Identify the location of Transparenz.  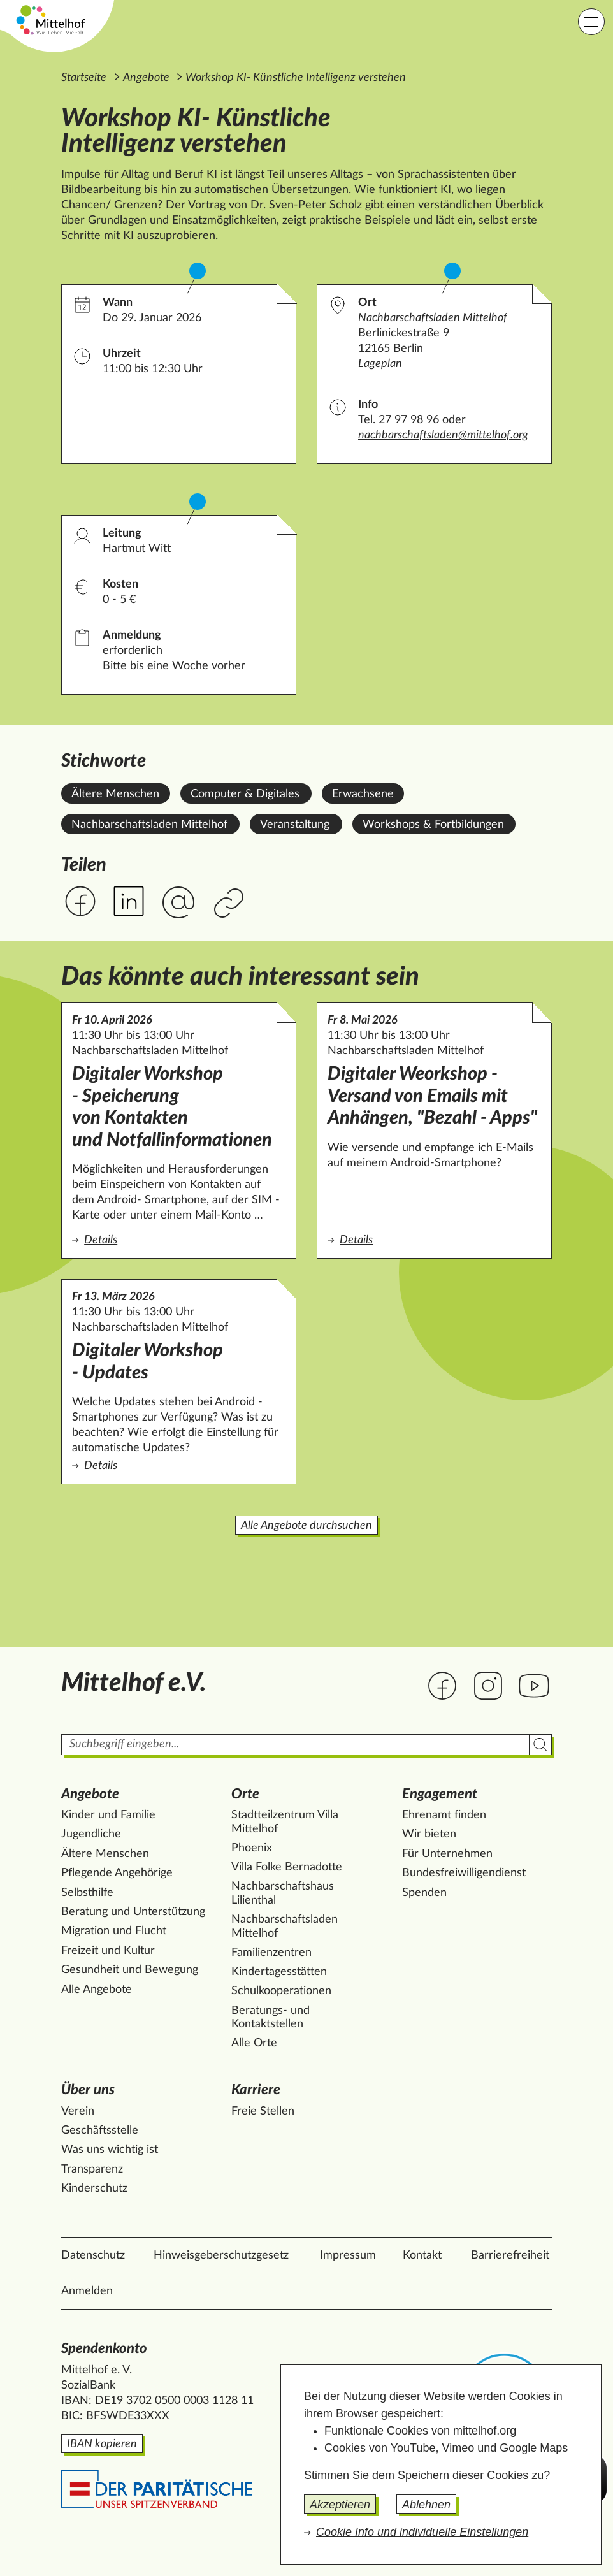
(92, 2169).